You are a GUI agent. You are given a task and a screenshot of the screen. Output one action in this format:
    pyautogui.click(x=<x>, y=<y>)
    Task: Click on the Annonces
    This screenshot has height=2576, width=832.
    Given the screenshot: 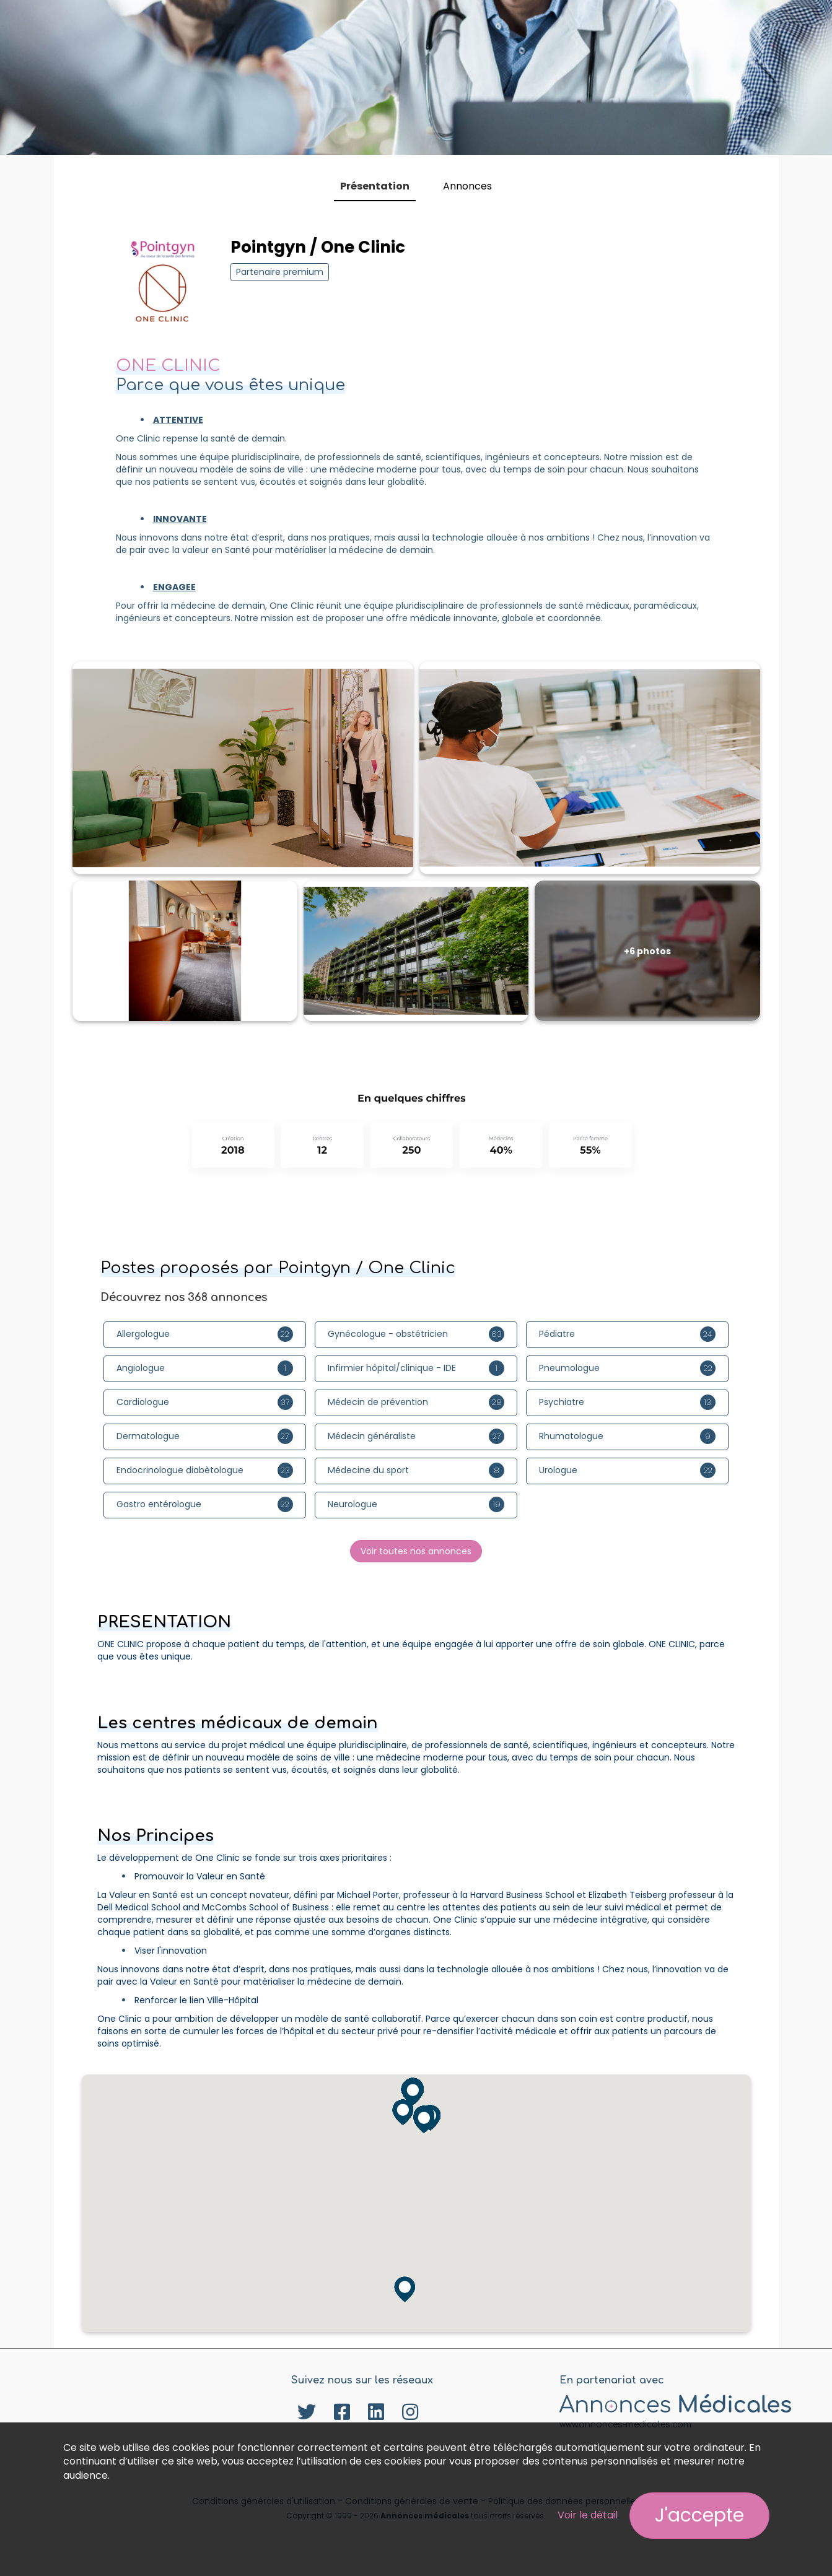 What is the action you would take?
    pyautogui.click(x=467, y=186)
    